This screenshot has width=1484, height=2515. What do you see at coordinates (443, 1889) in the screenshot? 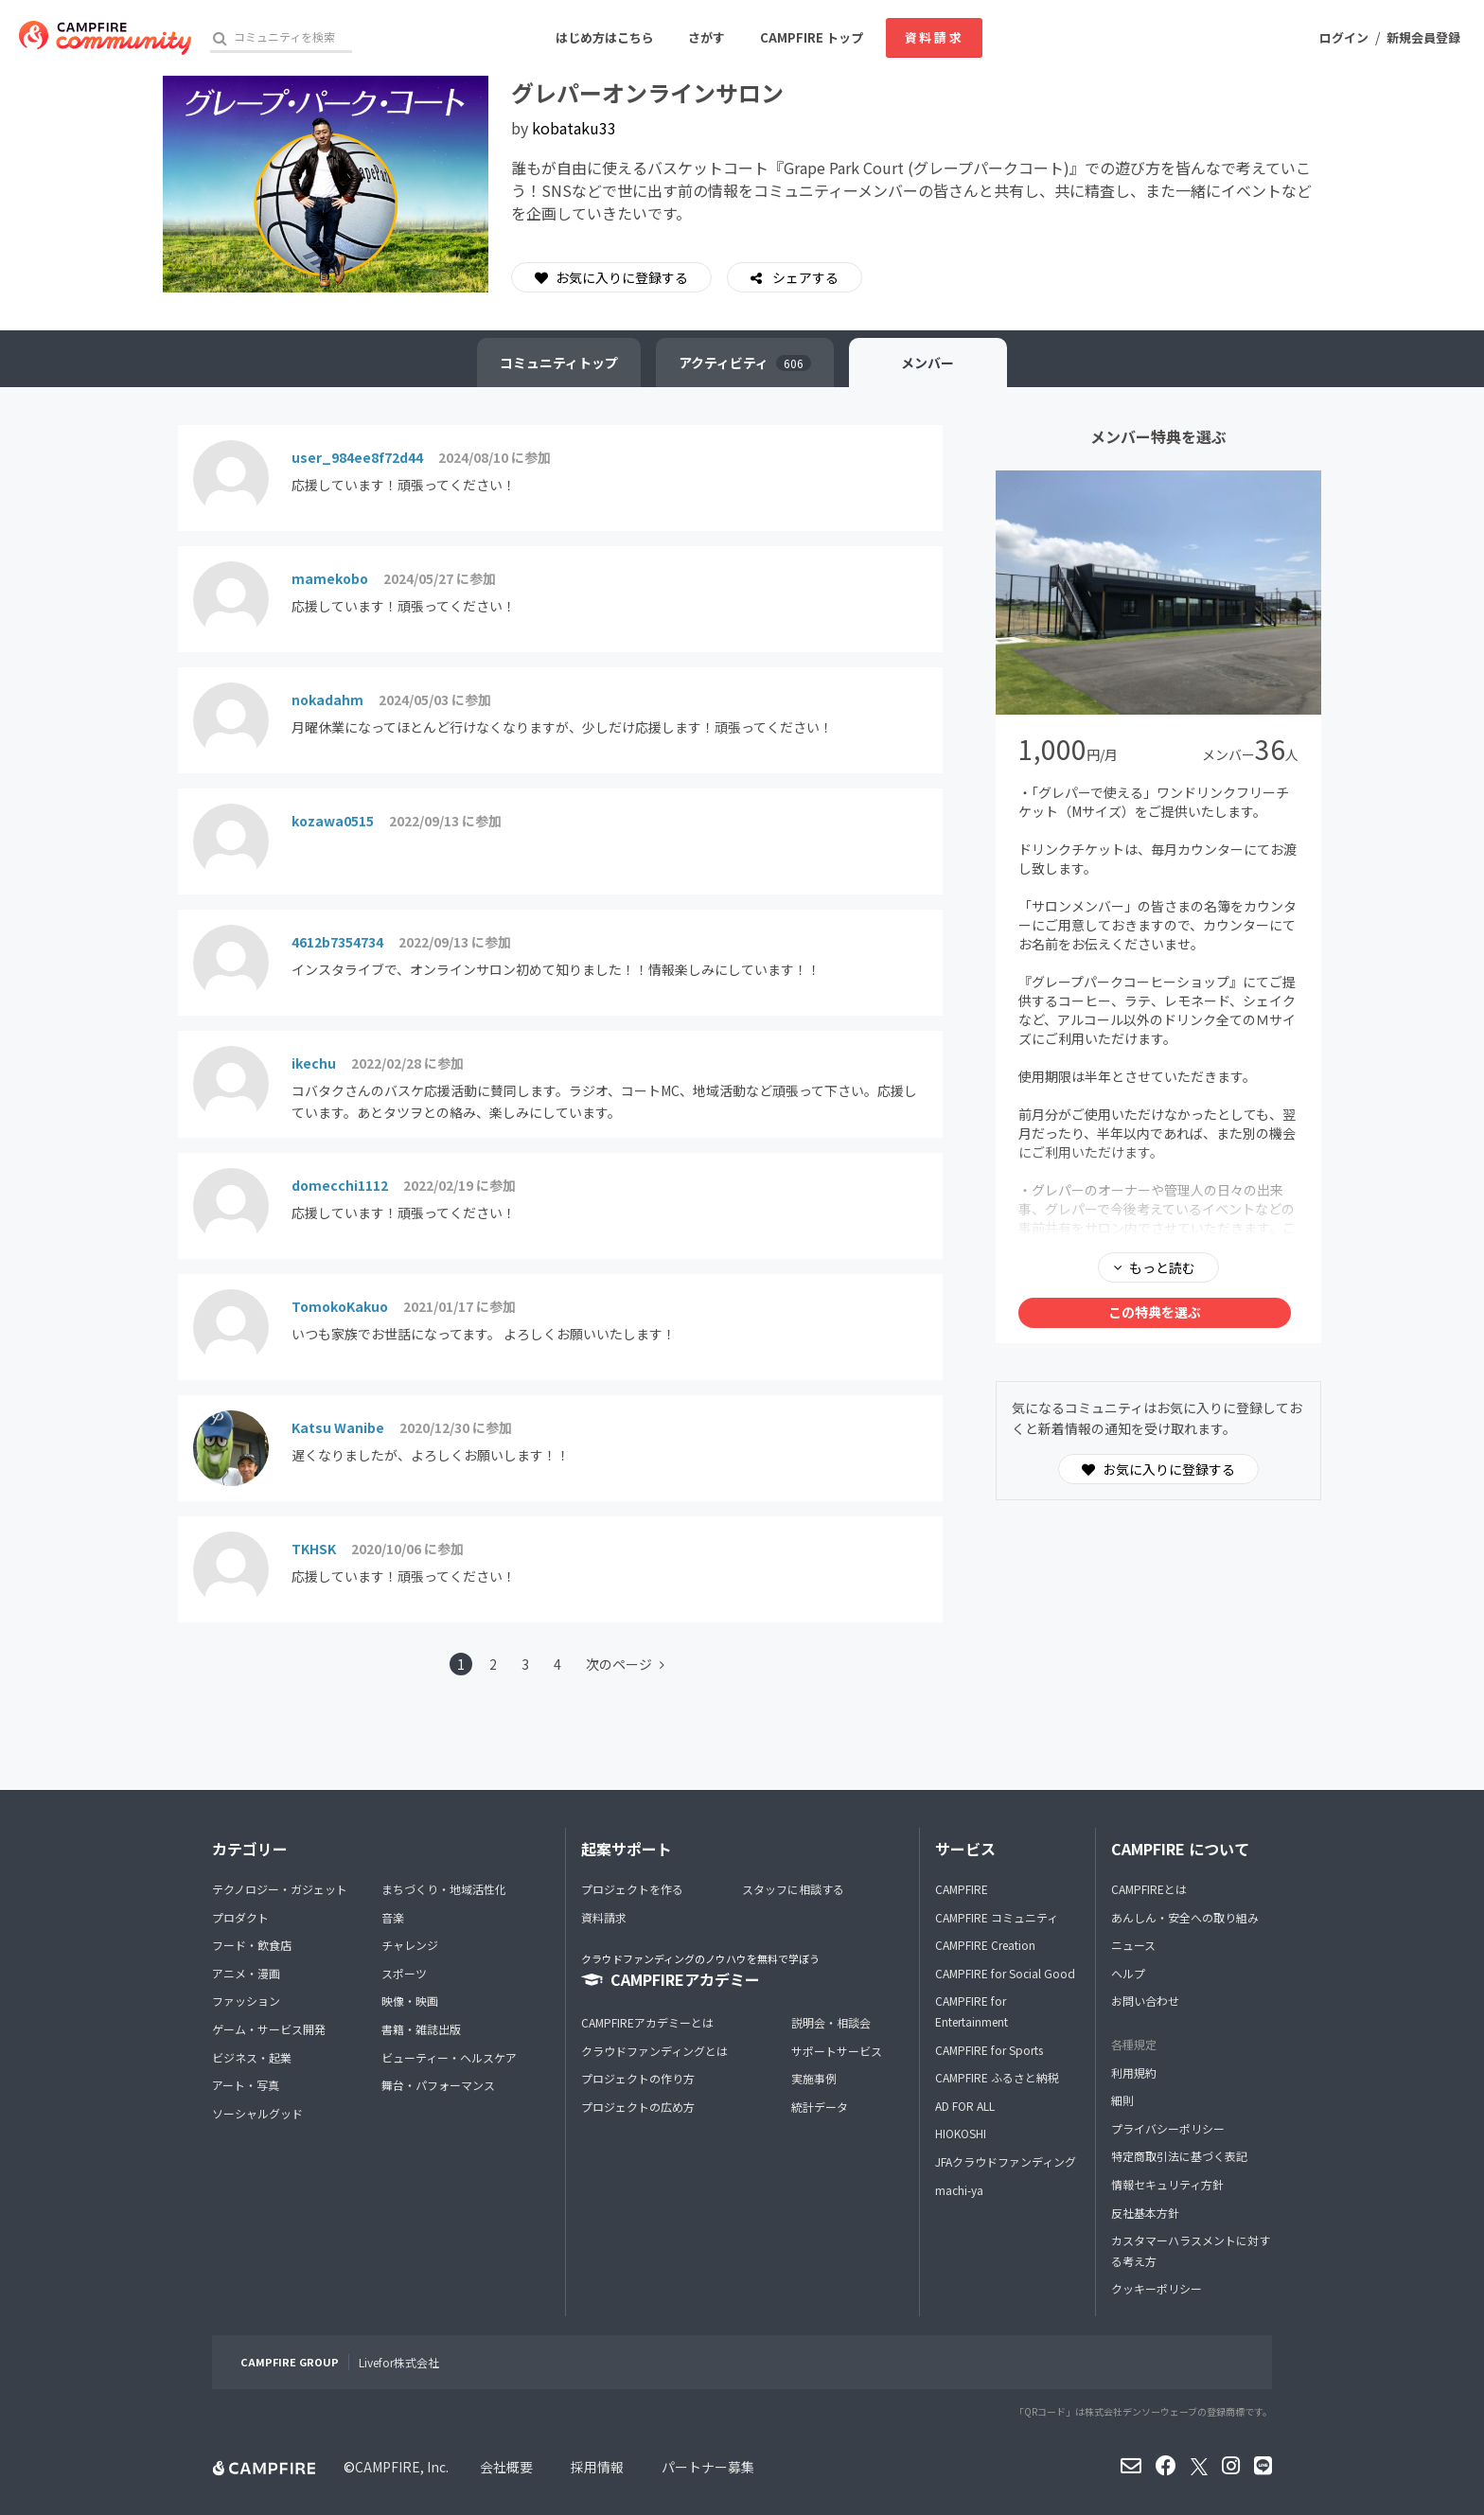
I see `まちづくり・地域活性化` at bounding box center [443, 1889].